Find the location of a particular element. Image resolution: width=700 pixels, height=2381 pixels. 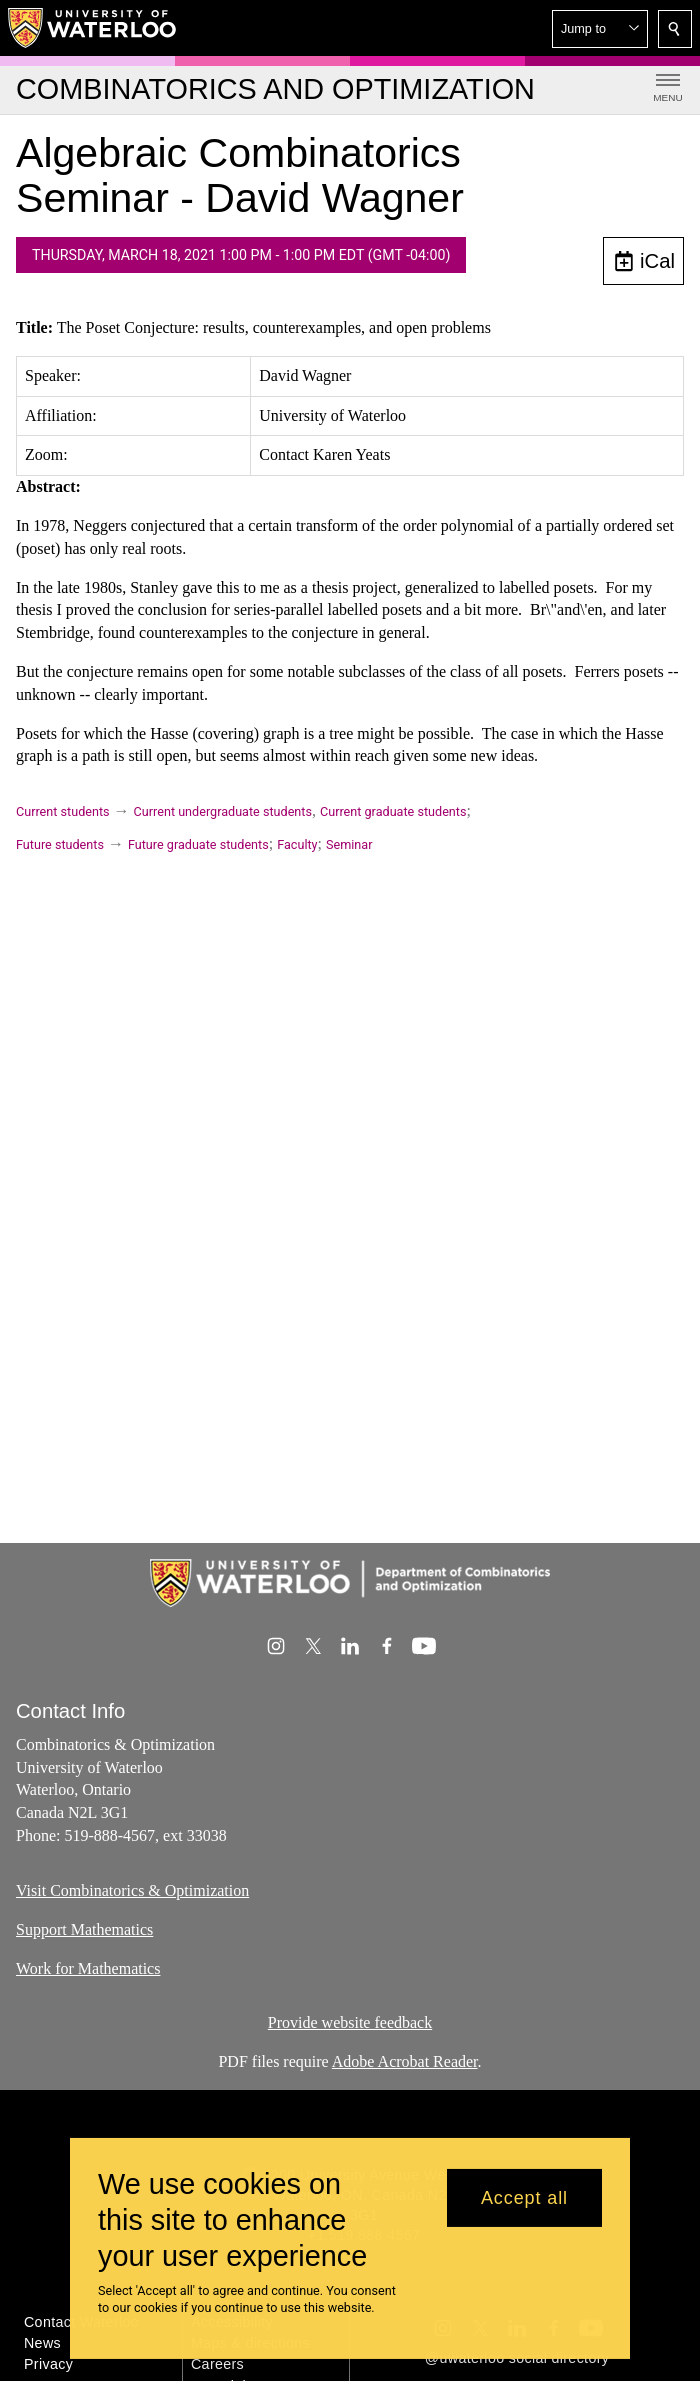

[button] is located at coordinates (600, 29).